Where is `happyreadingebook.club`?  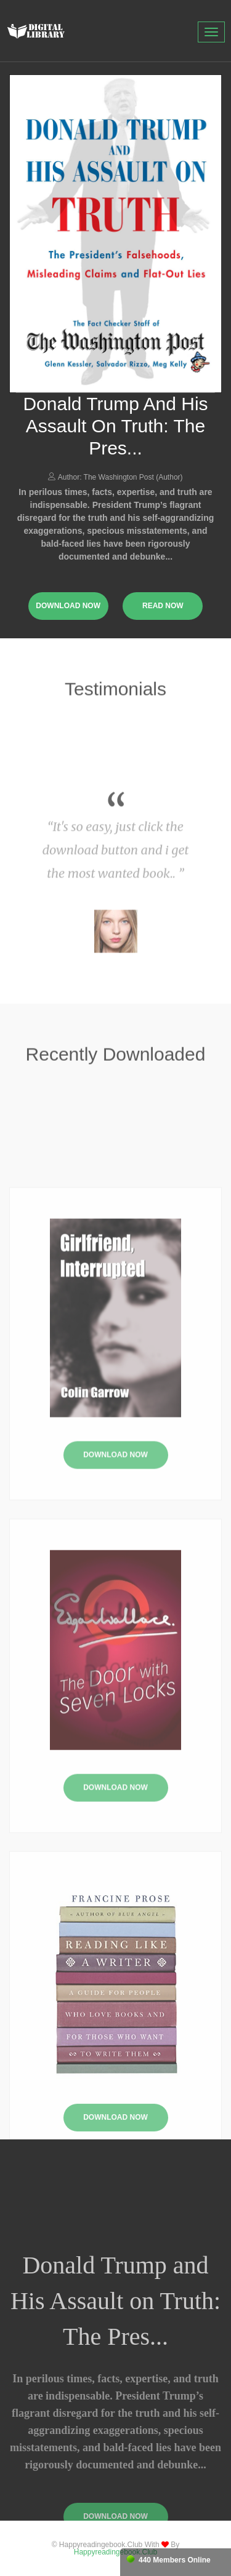
happyreadingebook.club is located at coordinates (115, 2552).